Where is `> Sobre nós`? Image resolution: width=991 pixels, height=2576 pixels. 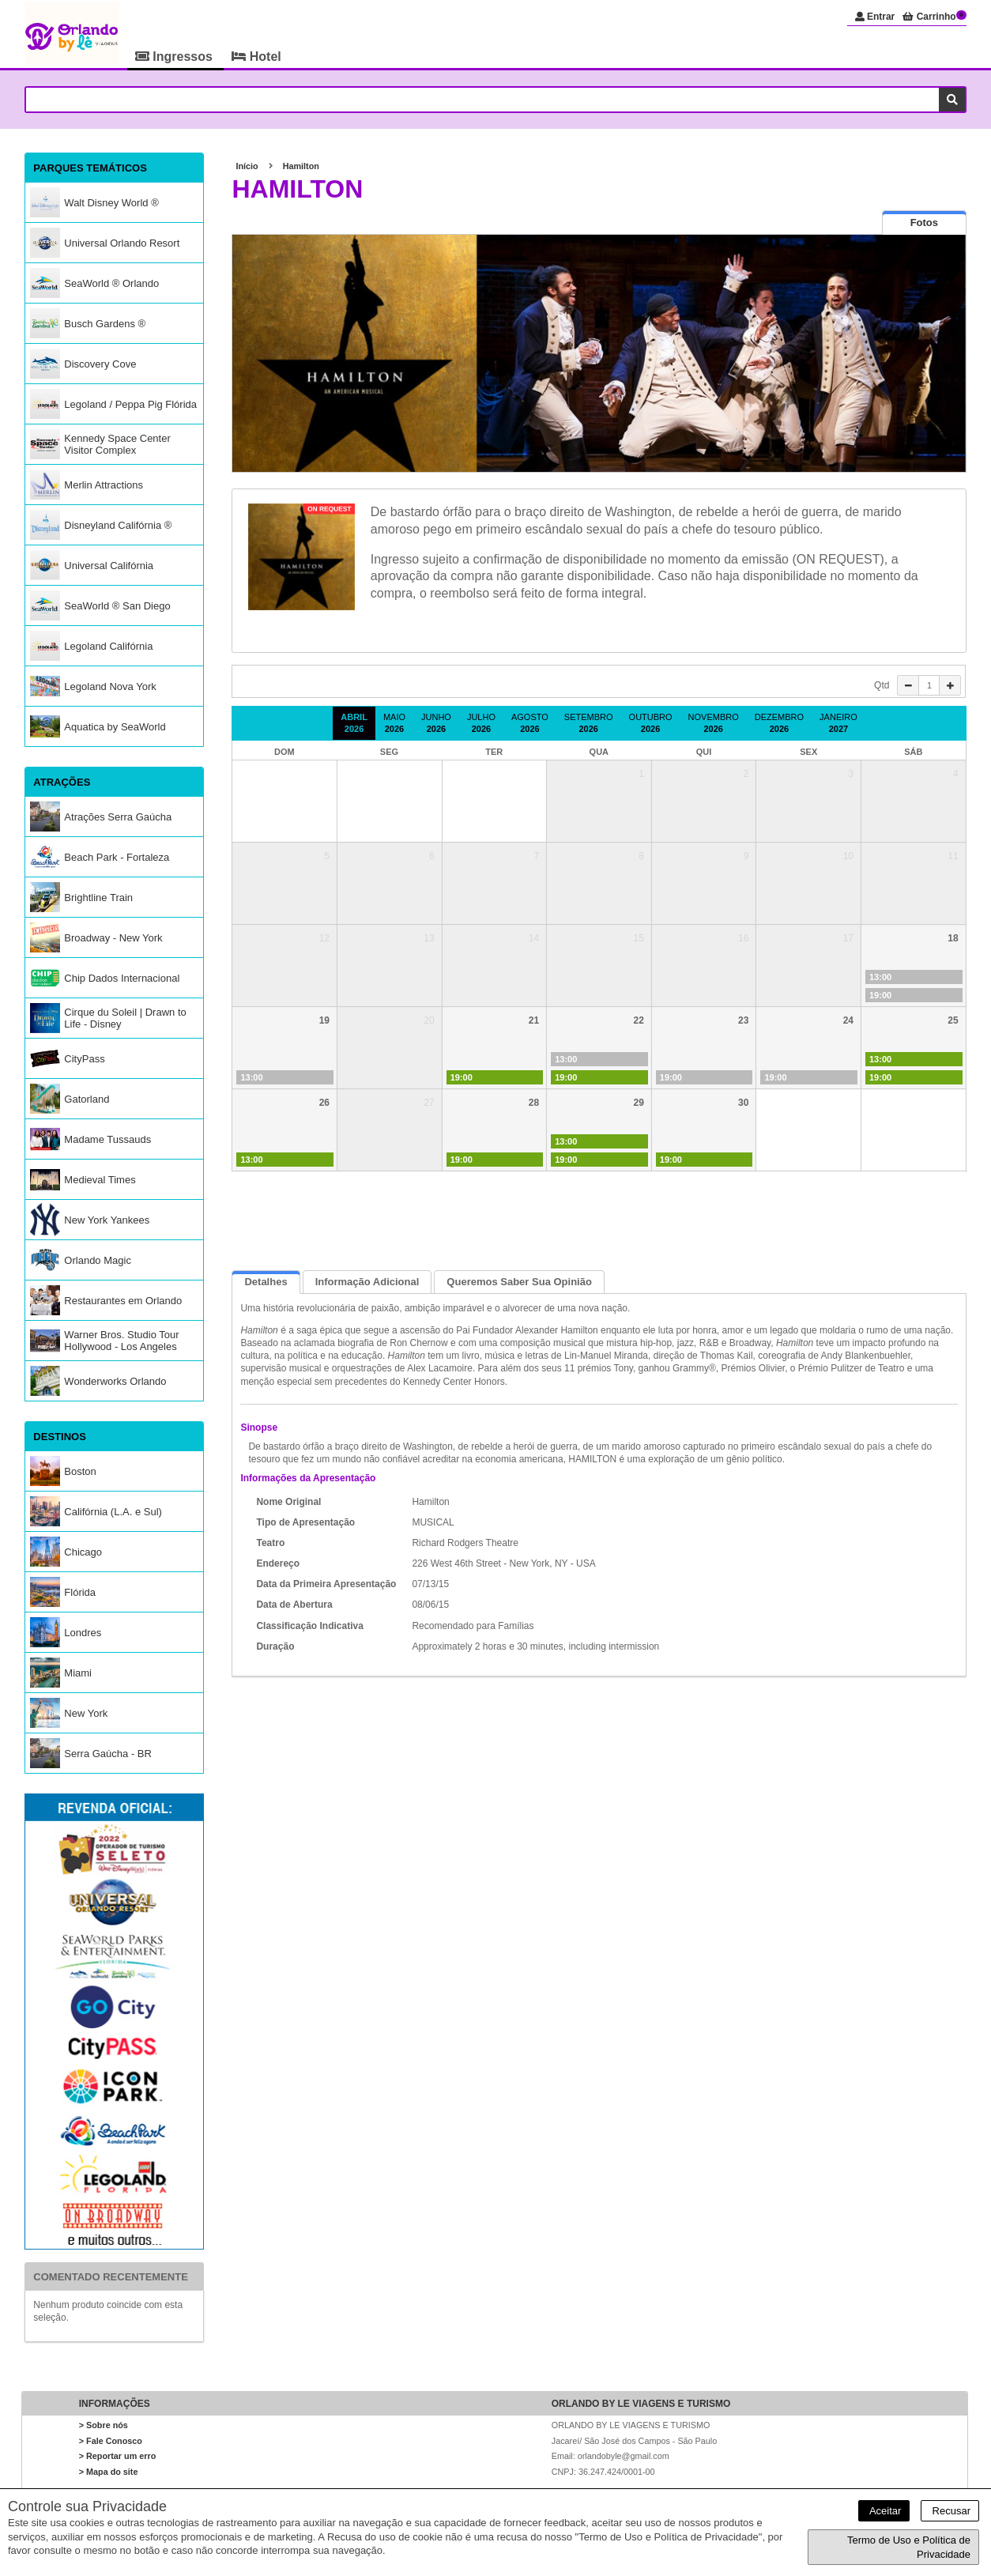
> Sobre nós is located at coordinates (103, 2425).